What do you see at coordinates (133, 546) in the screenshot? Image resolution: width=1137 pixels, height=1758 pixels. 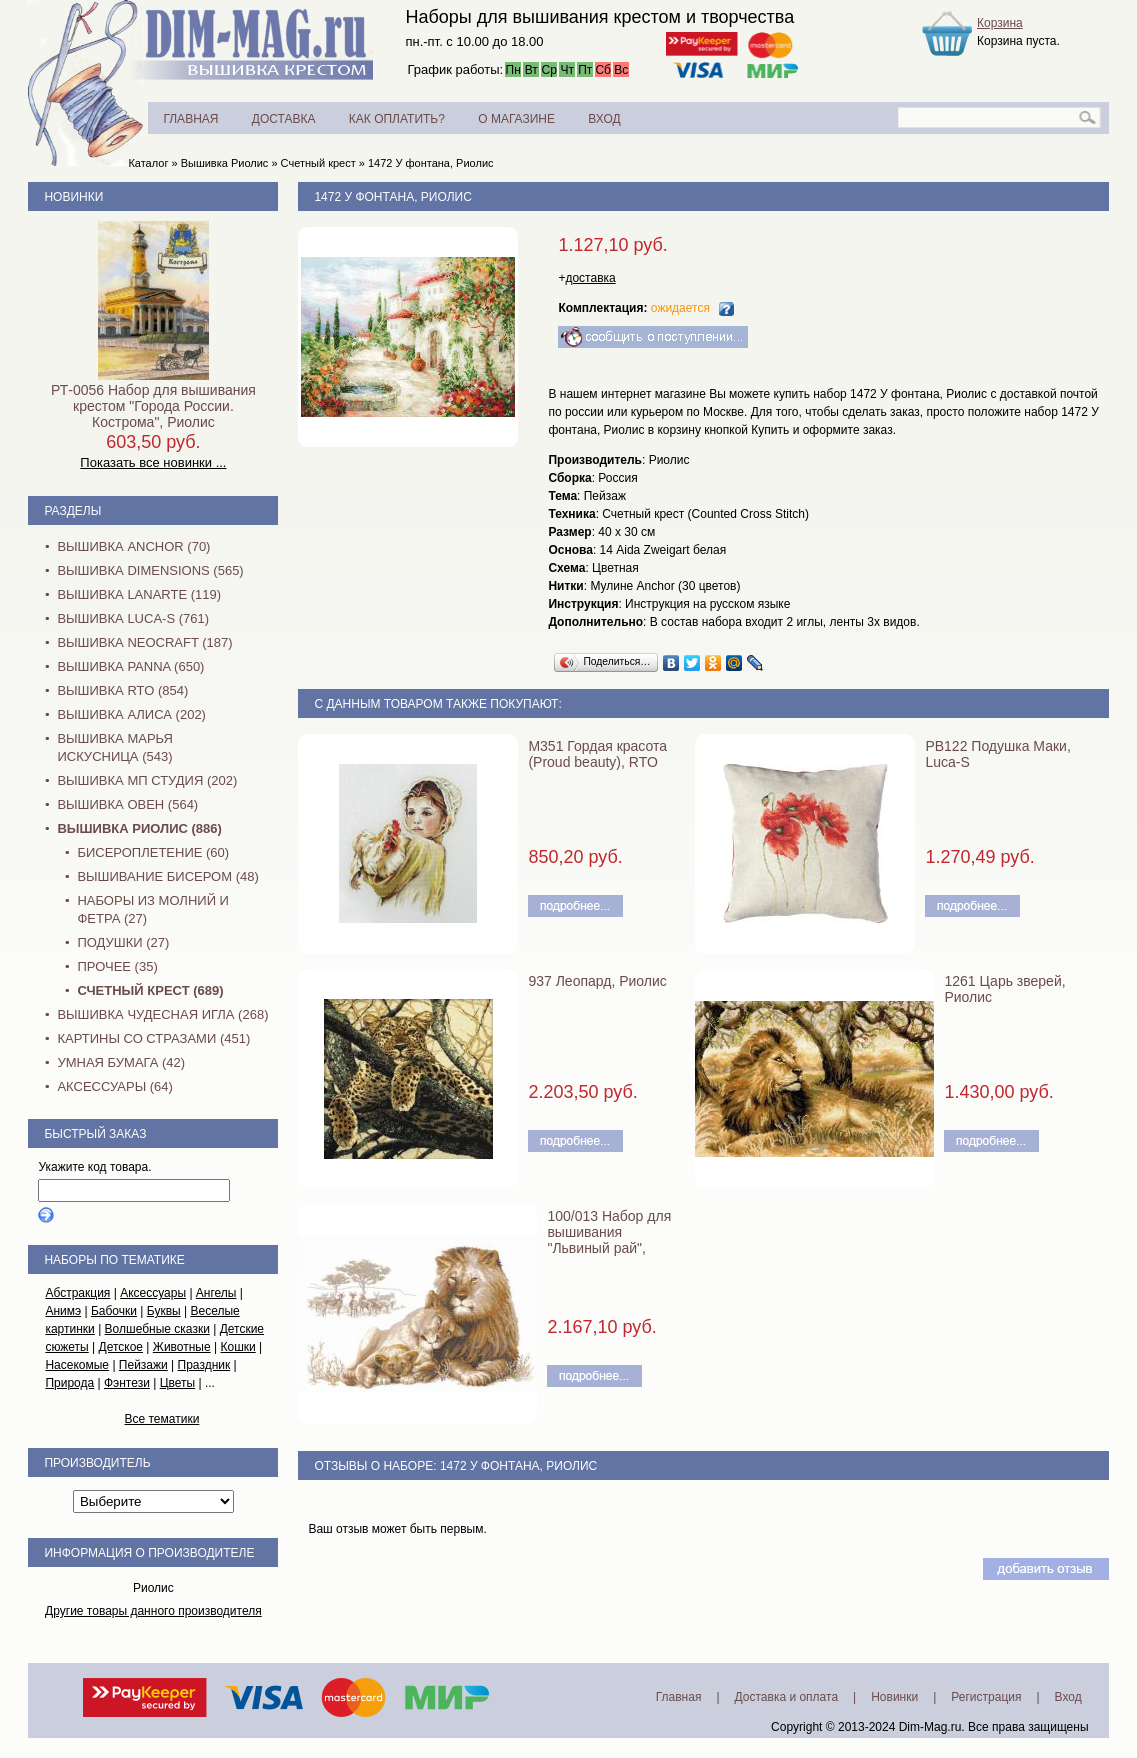 I see `Вышивка Anchor (70)` at bounding box center [133, 546].